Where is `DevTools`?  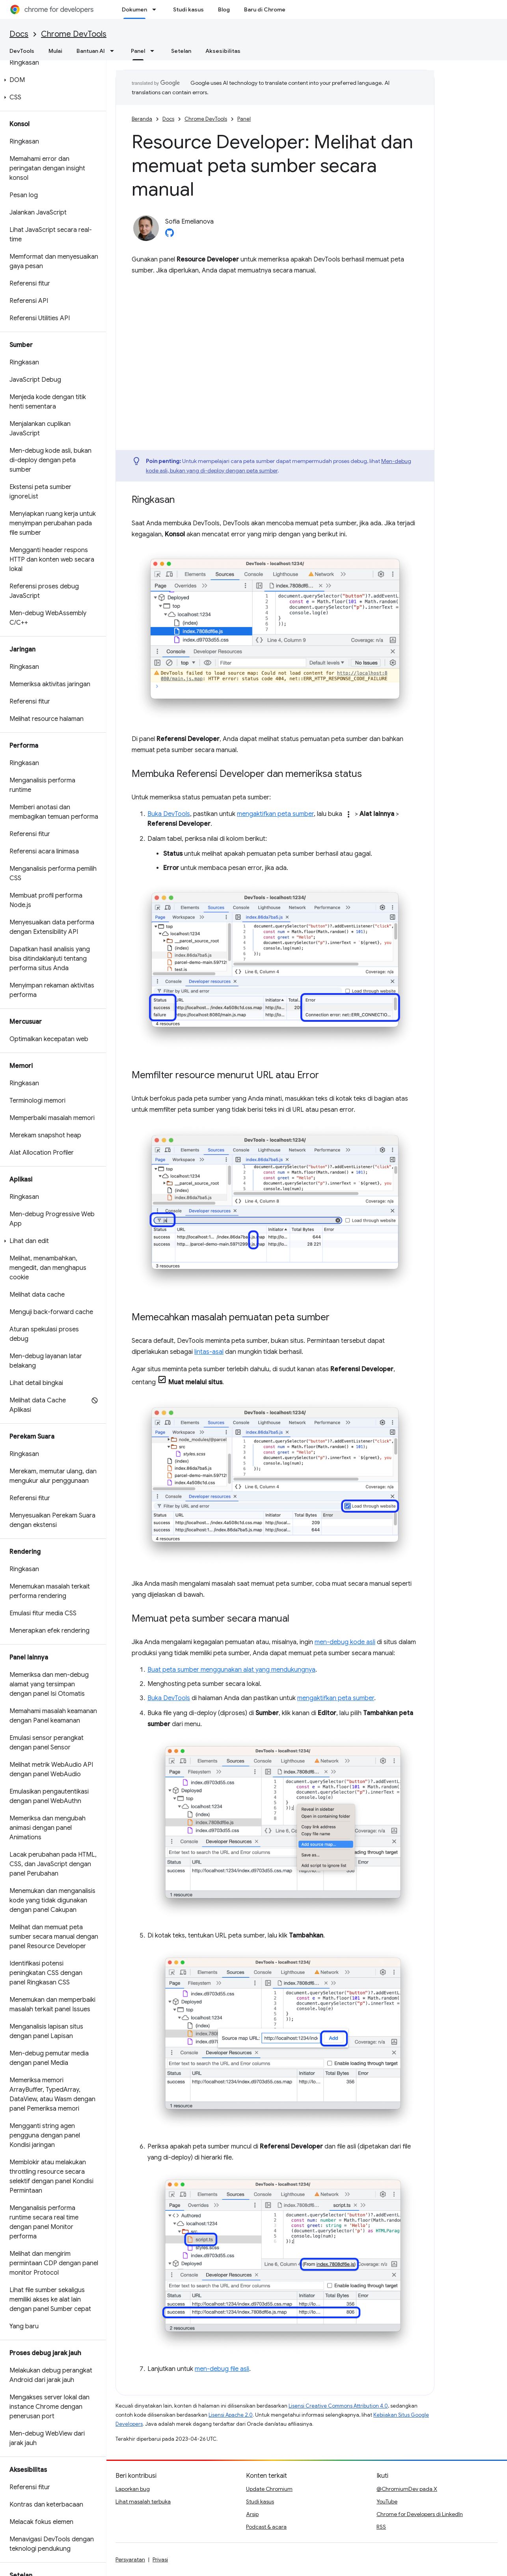
DevTools is located at coordinates (21, 50).